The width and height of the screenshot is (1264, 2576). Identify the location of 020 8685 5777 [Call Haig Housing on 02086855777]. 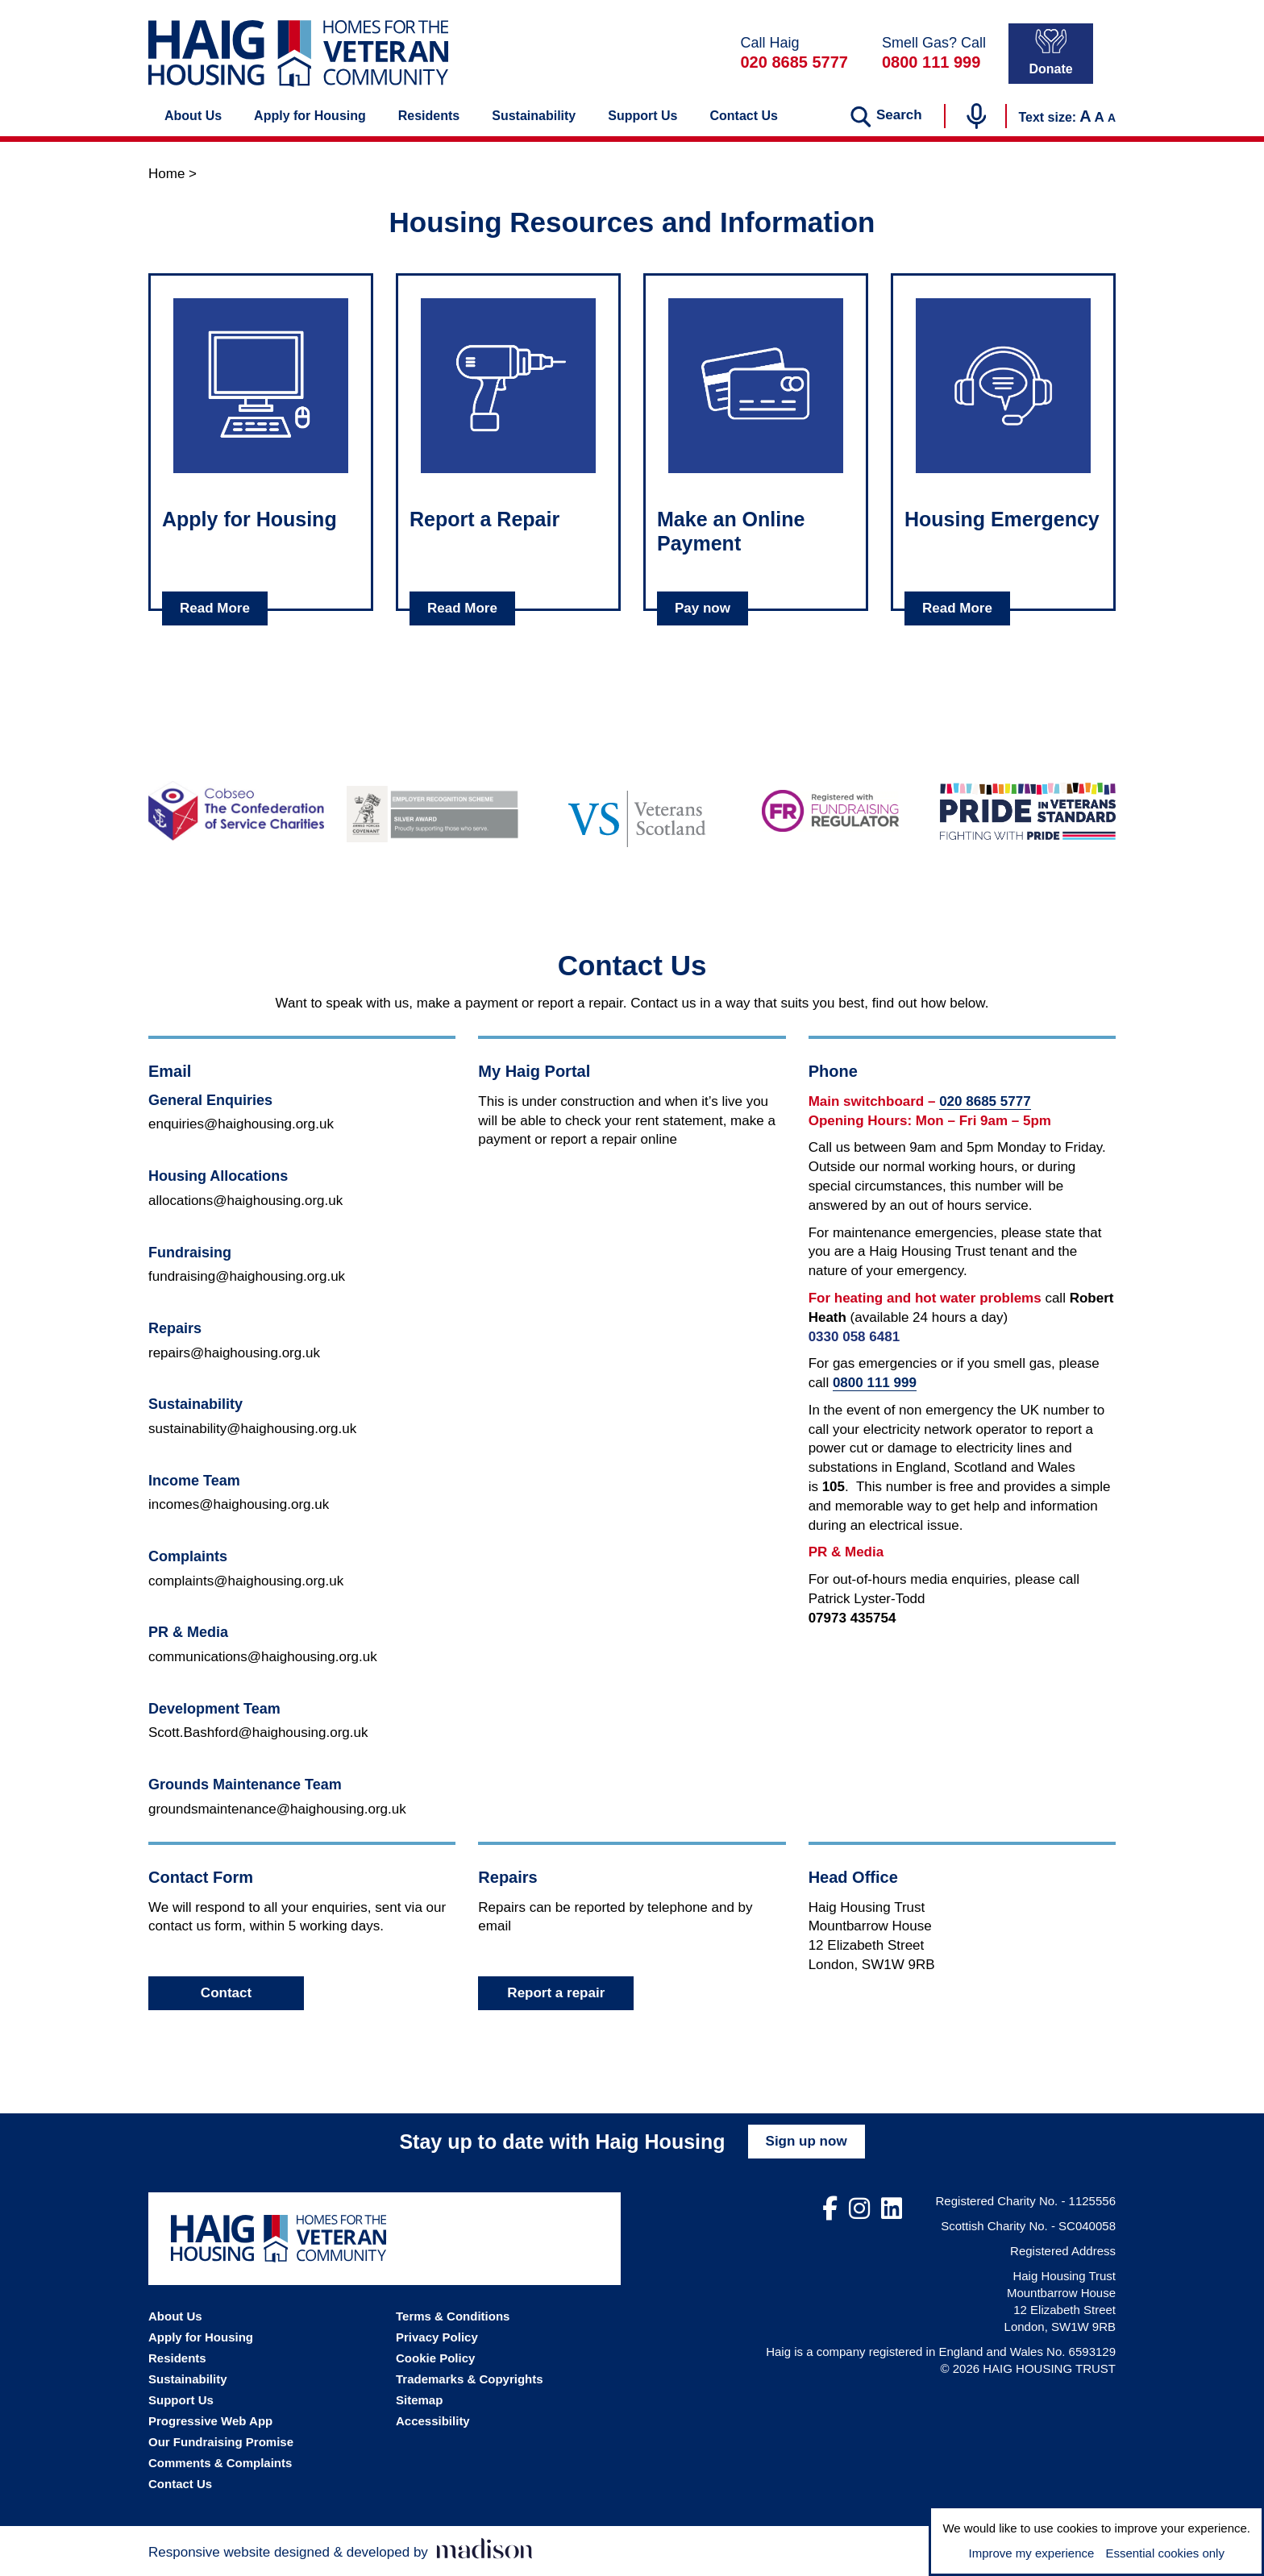
(793, 64).